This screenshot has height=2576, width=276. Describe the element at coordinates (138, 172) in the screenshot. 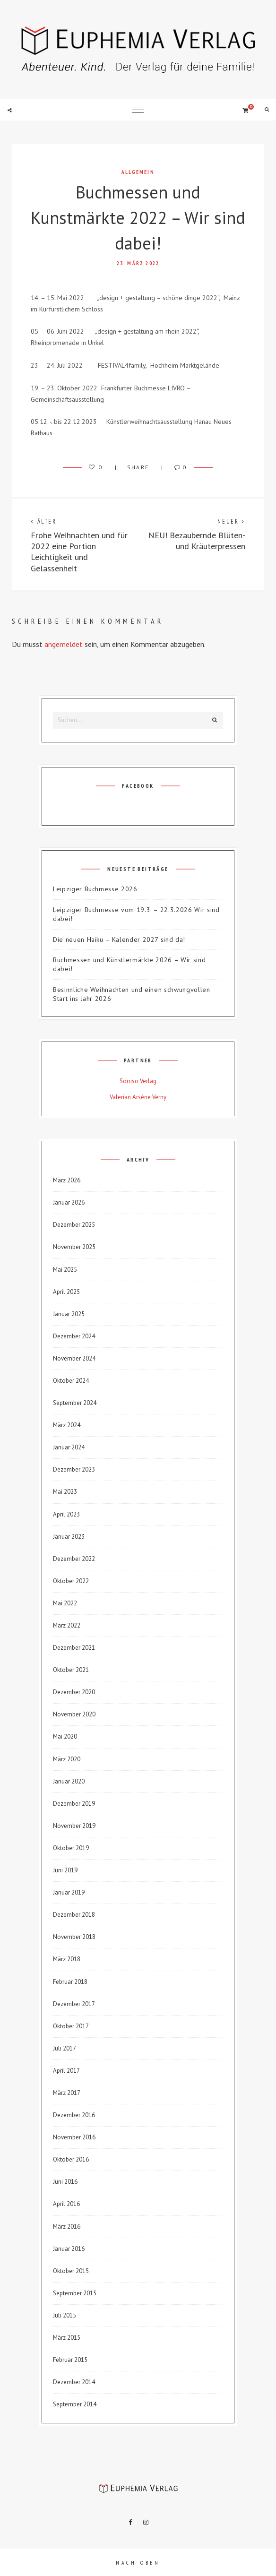

I see `Allgemein` at that location.